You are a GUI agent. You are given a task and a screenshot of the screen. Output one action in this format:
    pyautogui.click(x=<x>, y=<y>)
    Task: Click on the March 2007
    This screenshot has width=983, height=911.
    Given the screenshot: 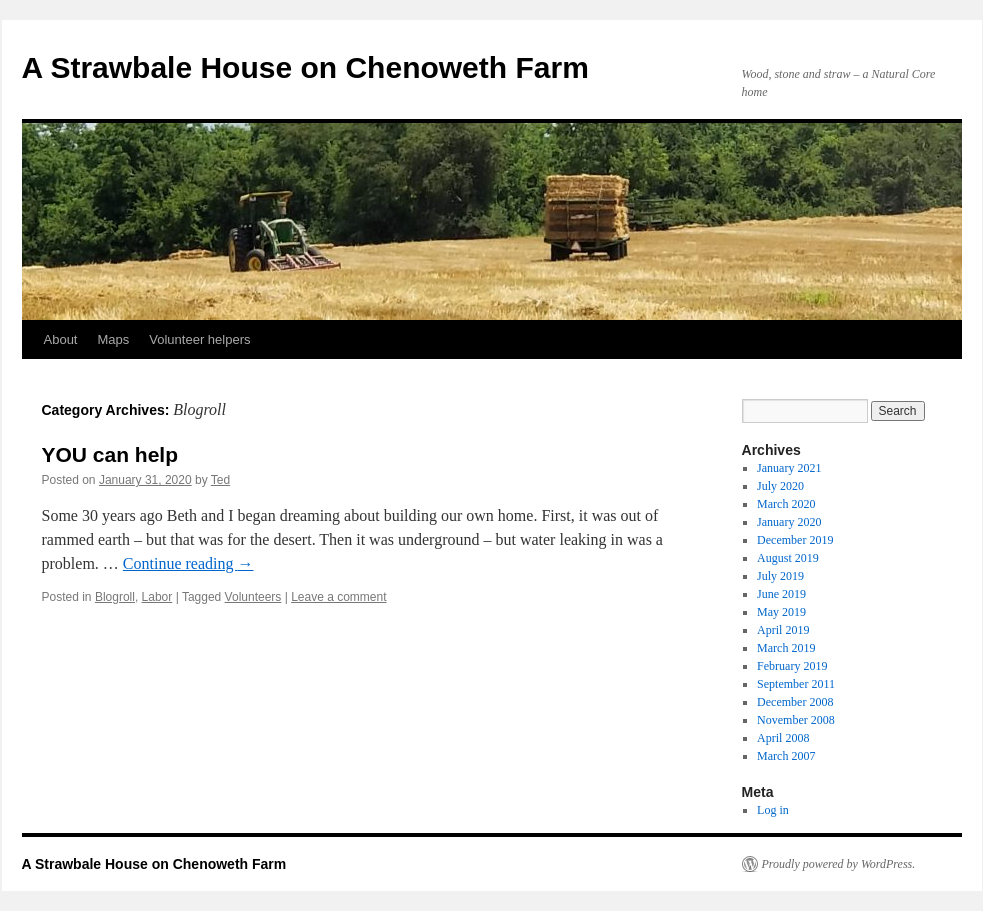 What is the action you would take?
    pyautogui.click(x=786, y=756)
    